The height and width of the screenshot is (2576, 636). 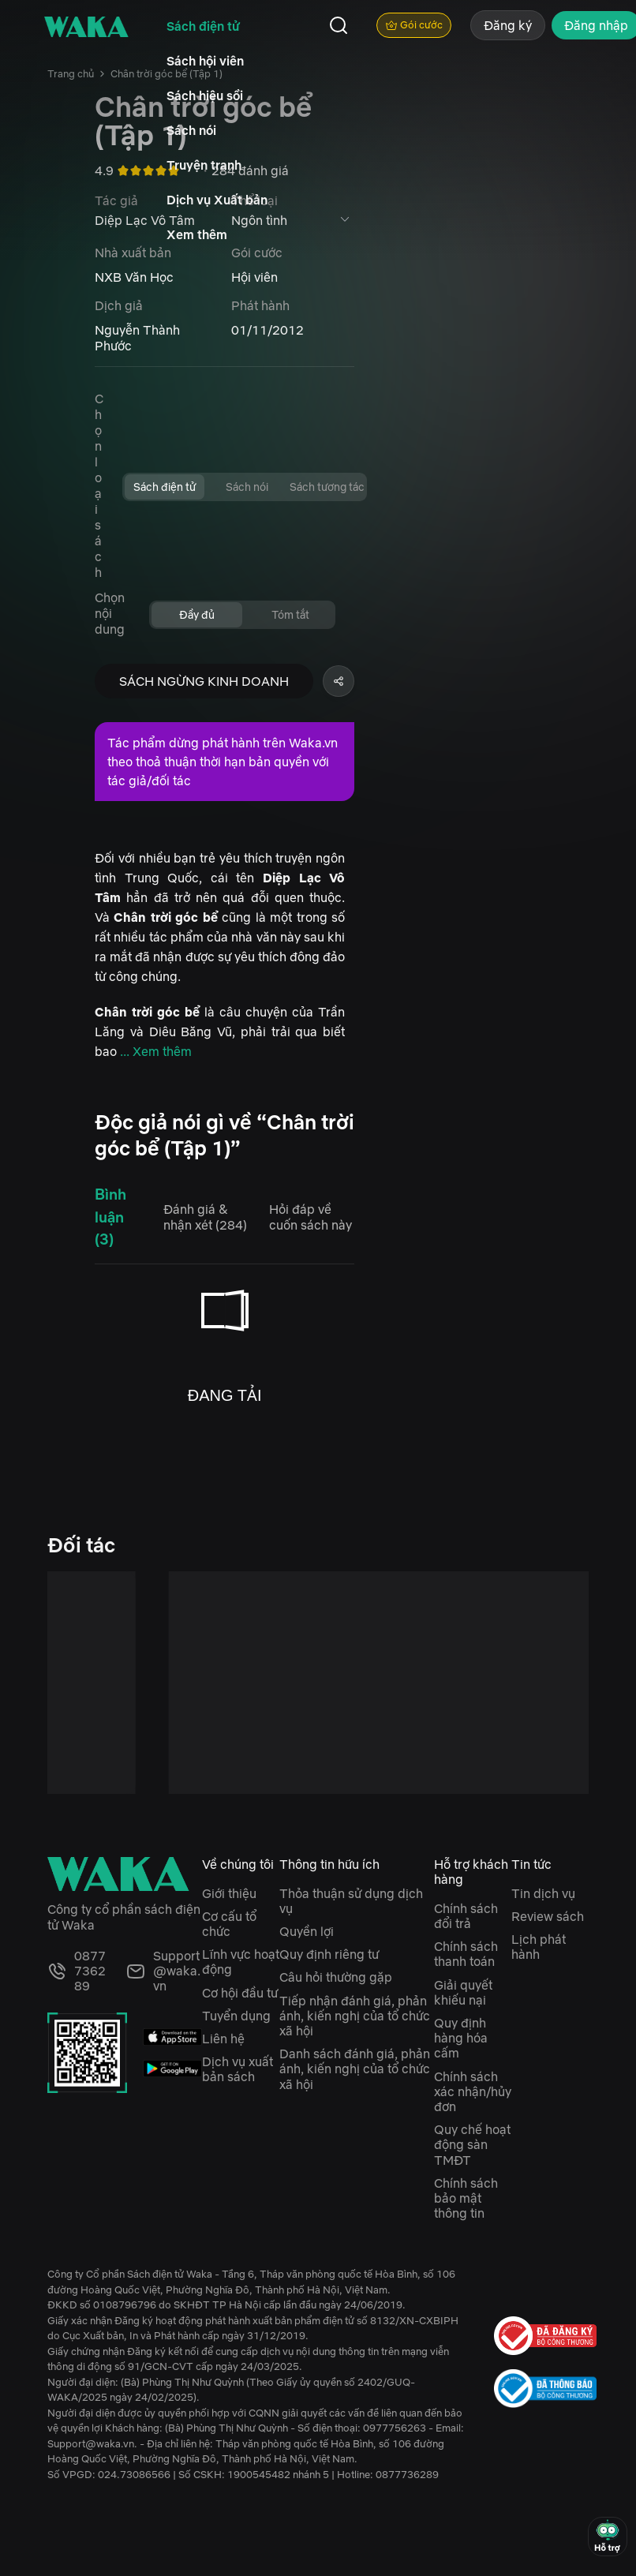 I want to click on Dịch vụ Xuất bản, so click(x=216, y=200).